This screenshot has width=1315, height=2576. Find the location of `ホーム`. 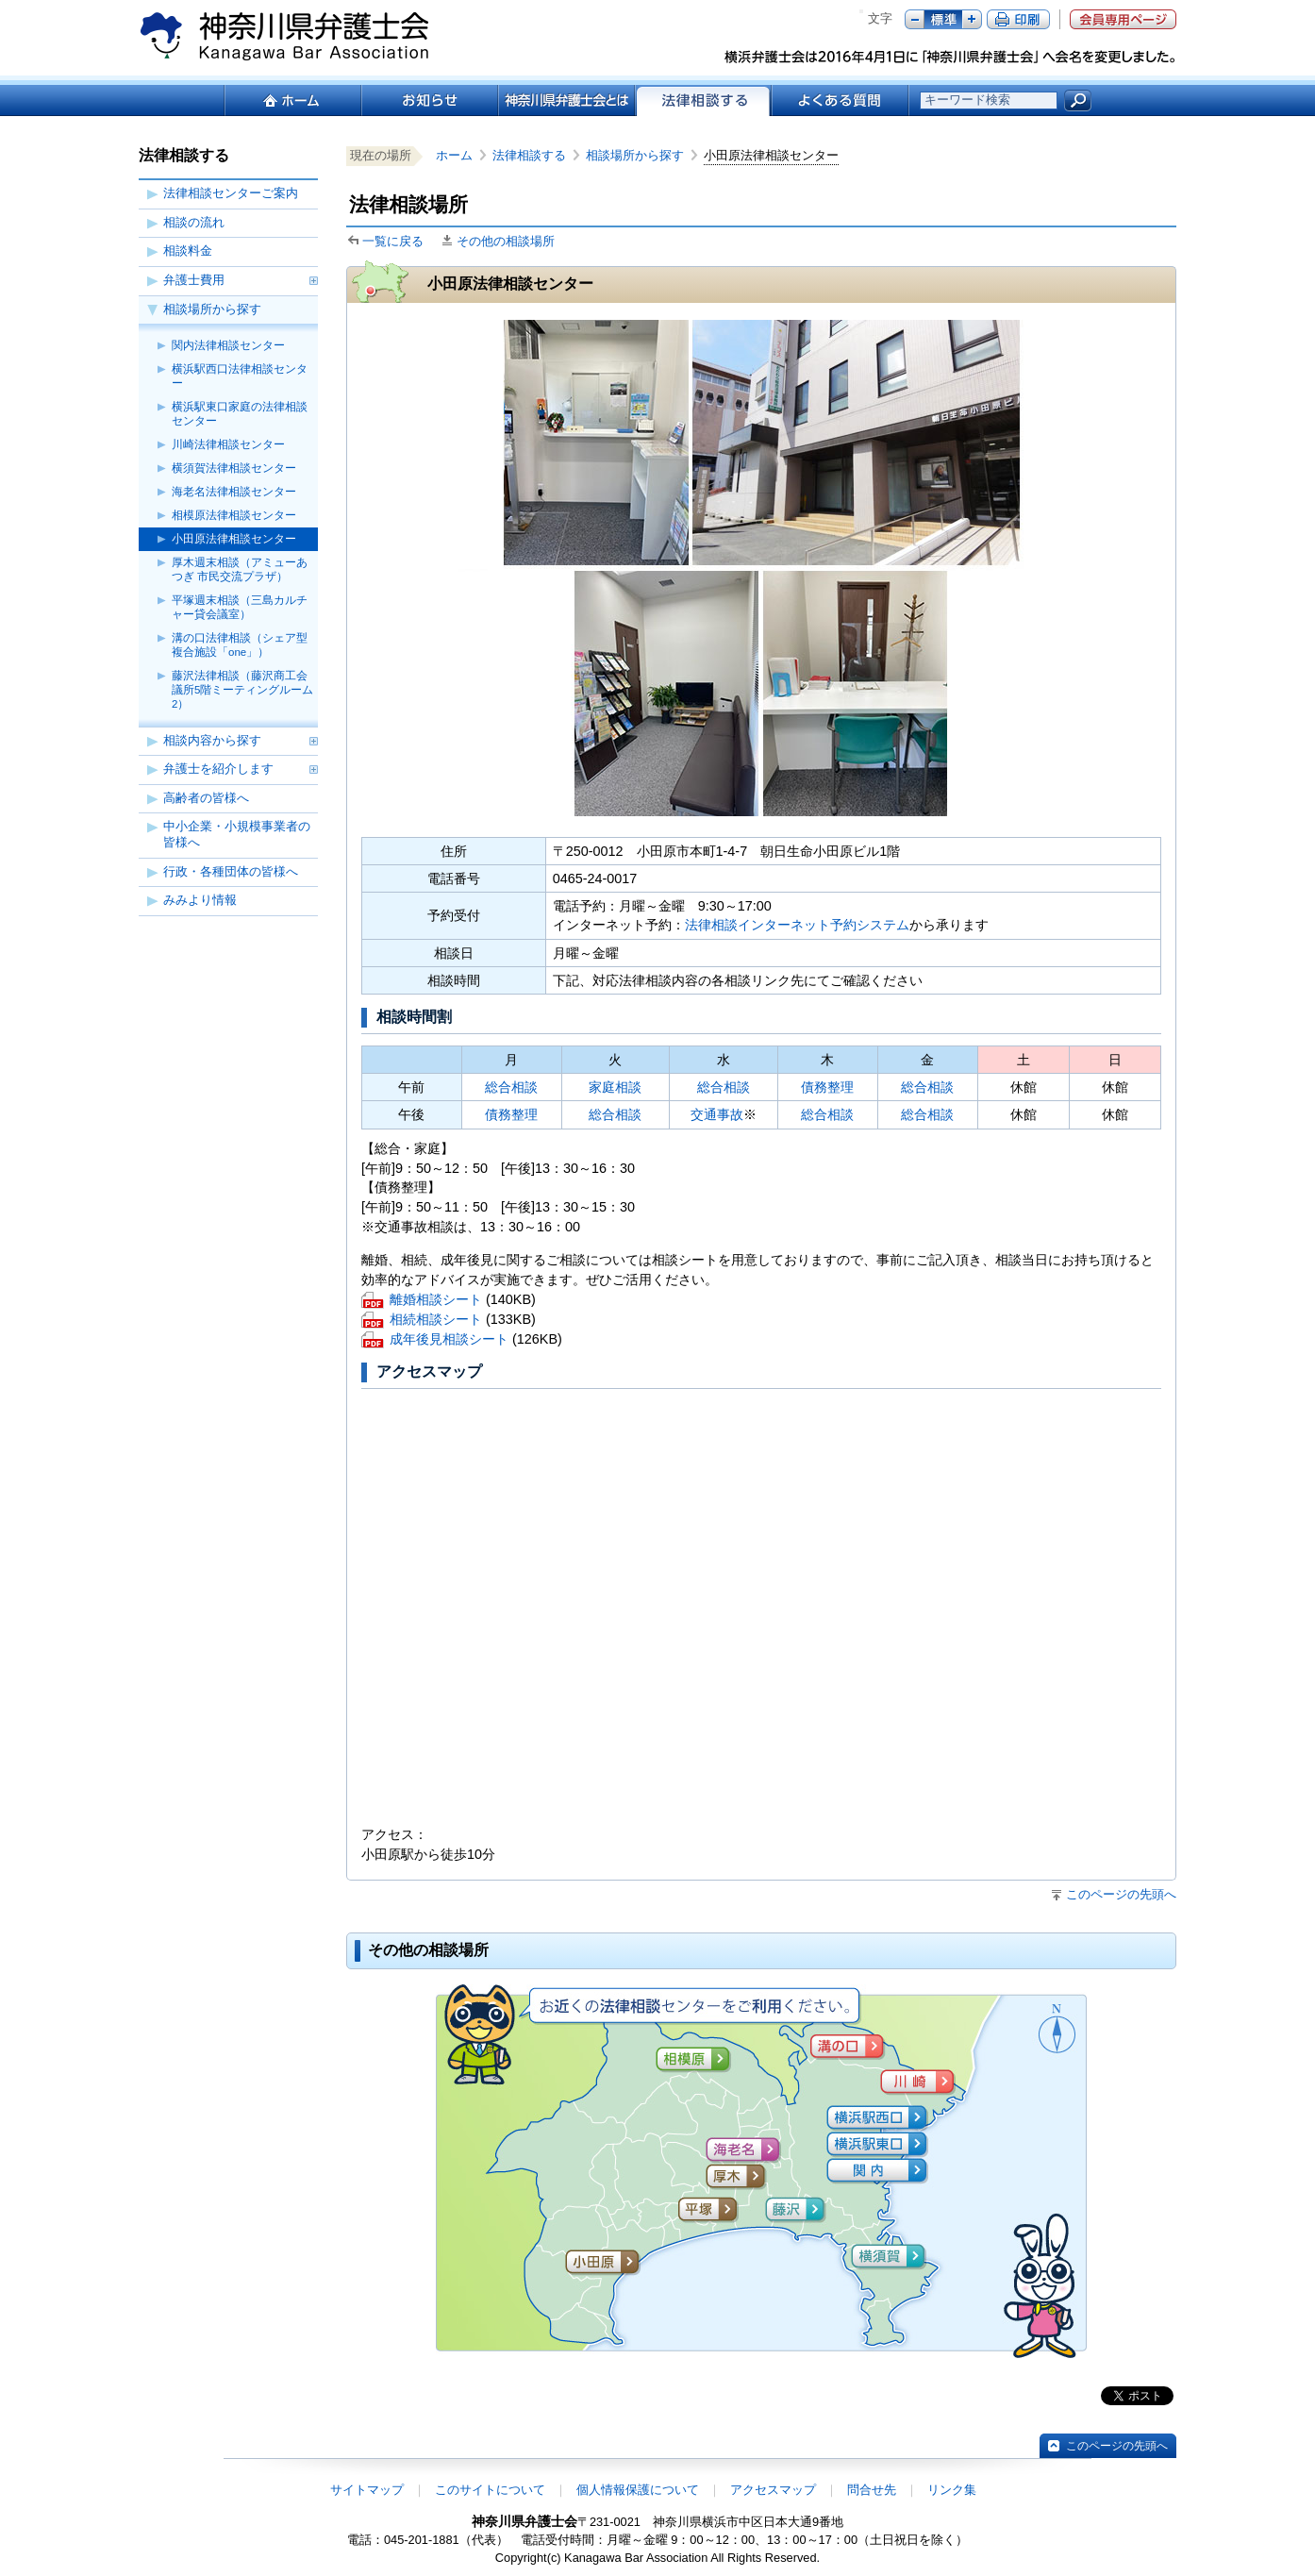

ホーム is located at coordinates (292, 100).